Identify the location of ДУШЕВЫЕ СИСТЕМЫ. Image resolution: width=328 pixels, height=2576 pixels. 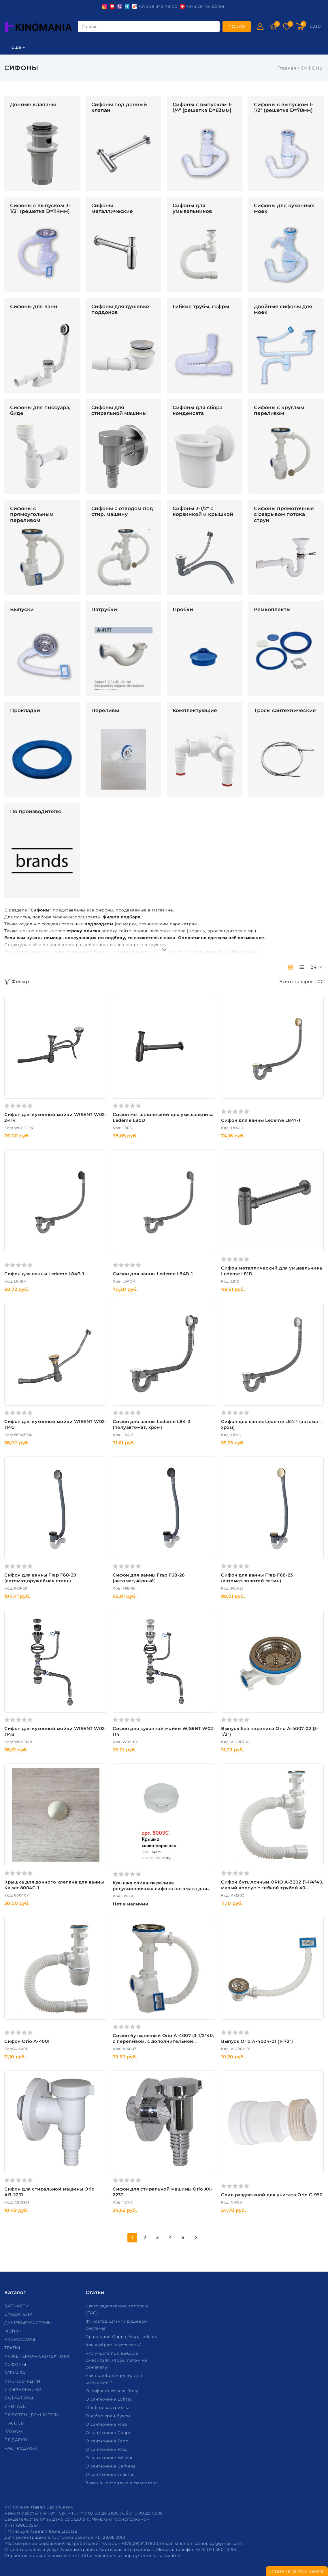
(28, 2322).